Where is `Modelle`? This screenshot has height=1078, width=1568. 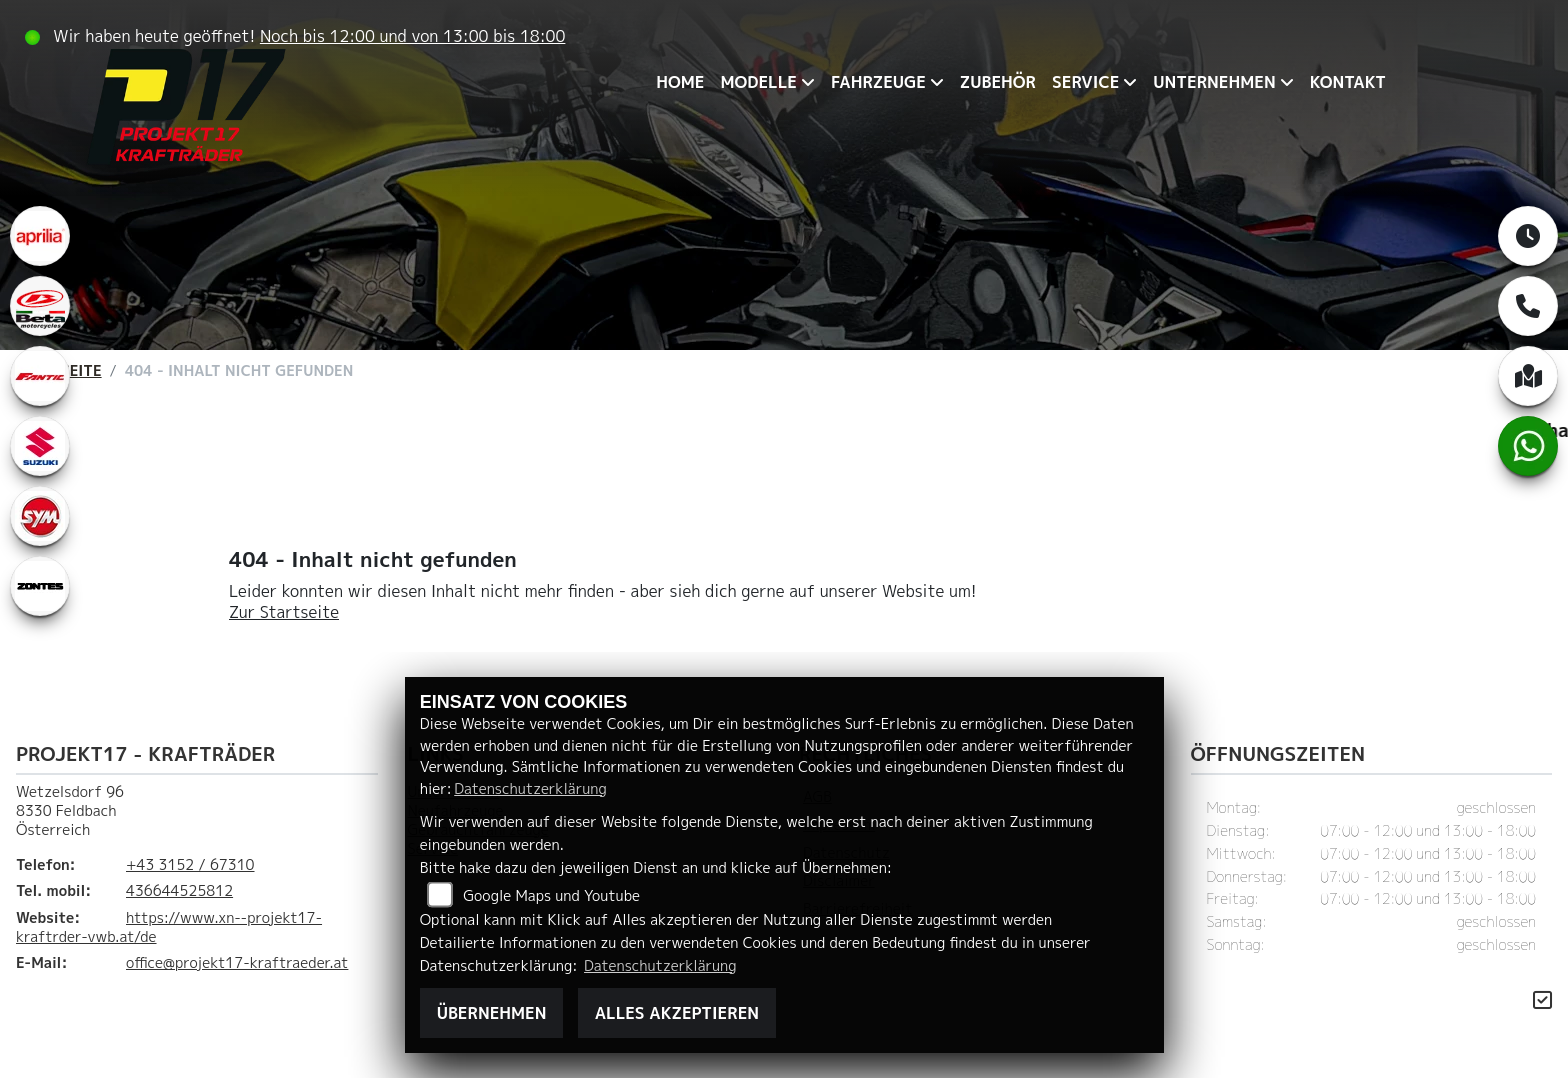
Modelle is located at coordinates (758, 82).